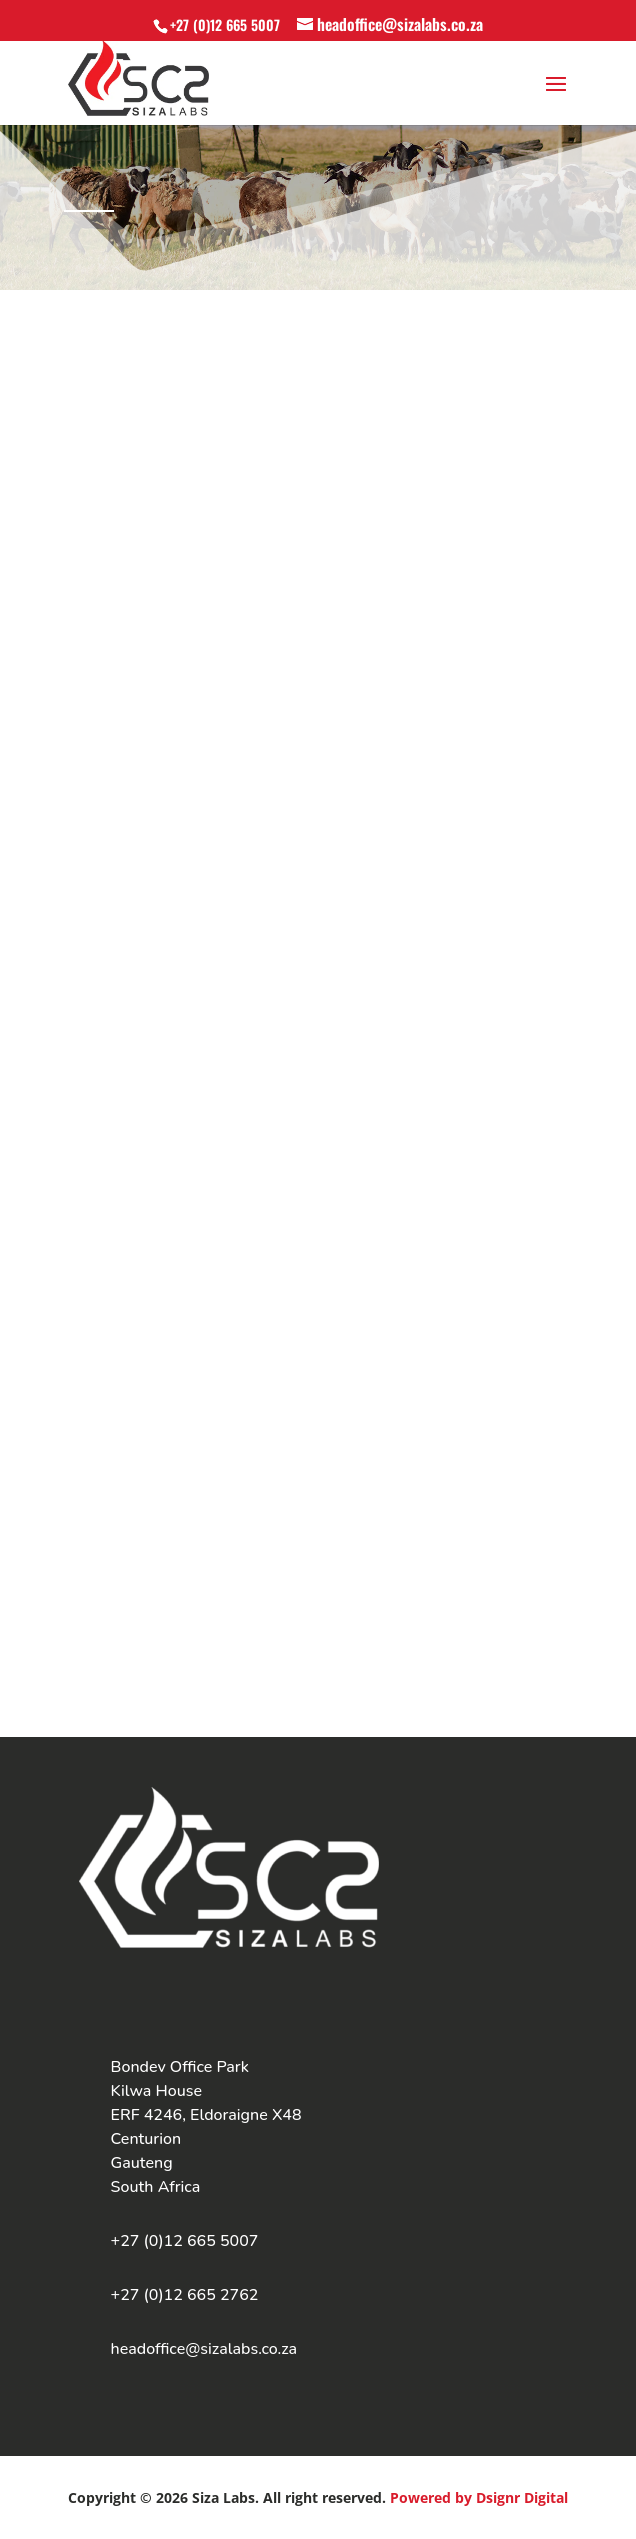  Describe the element at coordinates (204, 2349) in the screenshot. I see `headoffice@sizalabs.co.za` at that location.